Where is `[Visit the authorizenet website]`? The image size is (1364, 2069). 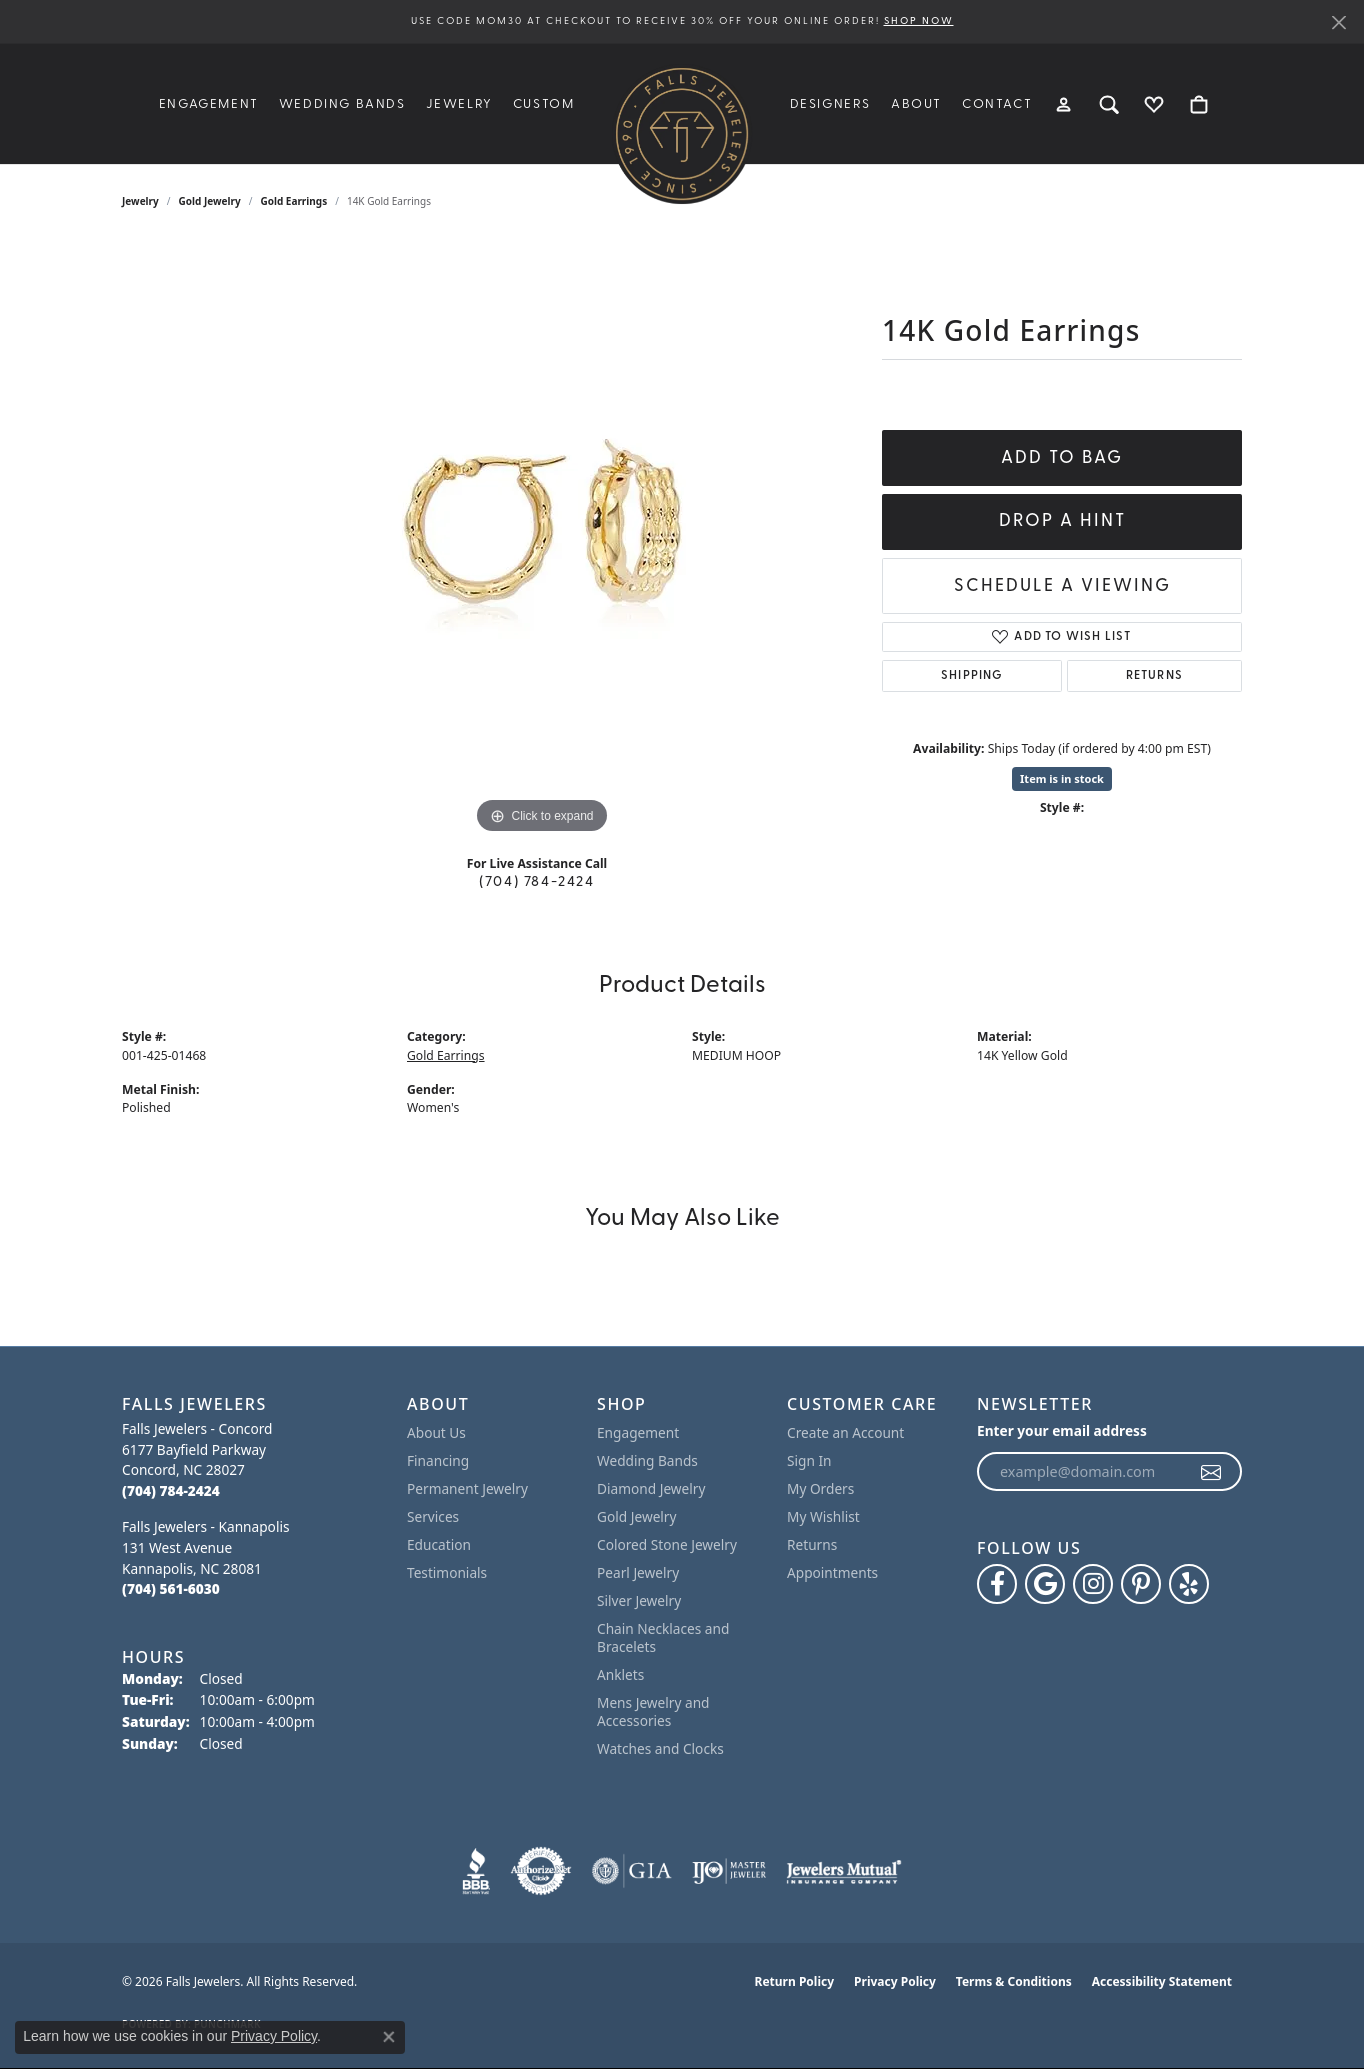
[Visit the authorizenet website] is located at coordinates (541, 1871).